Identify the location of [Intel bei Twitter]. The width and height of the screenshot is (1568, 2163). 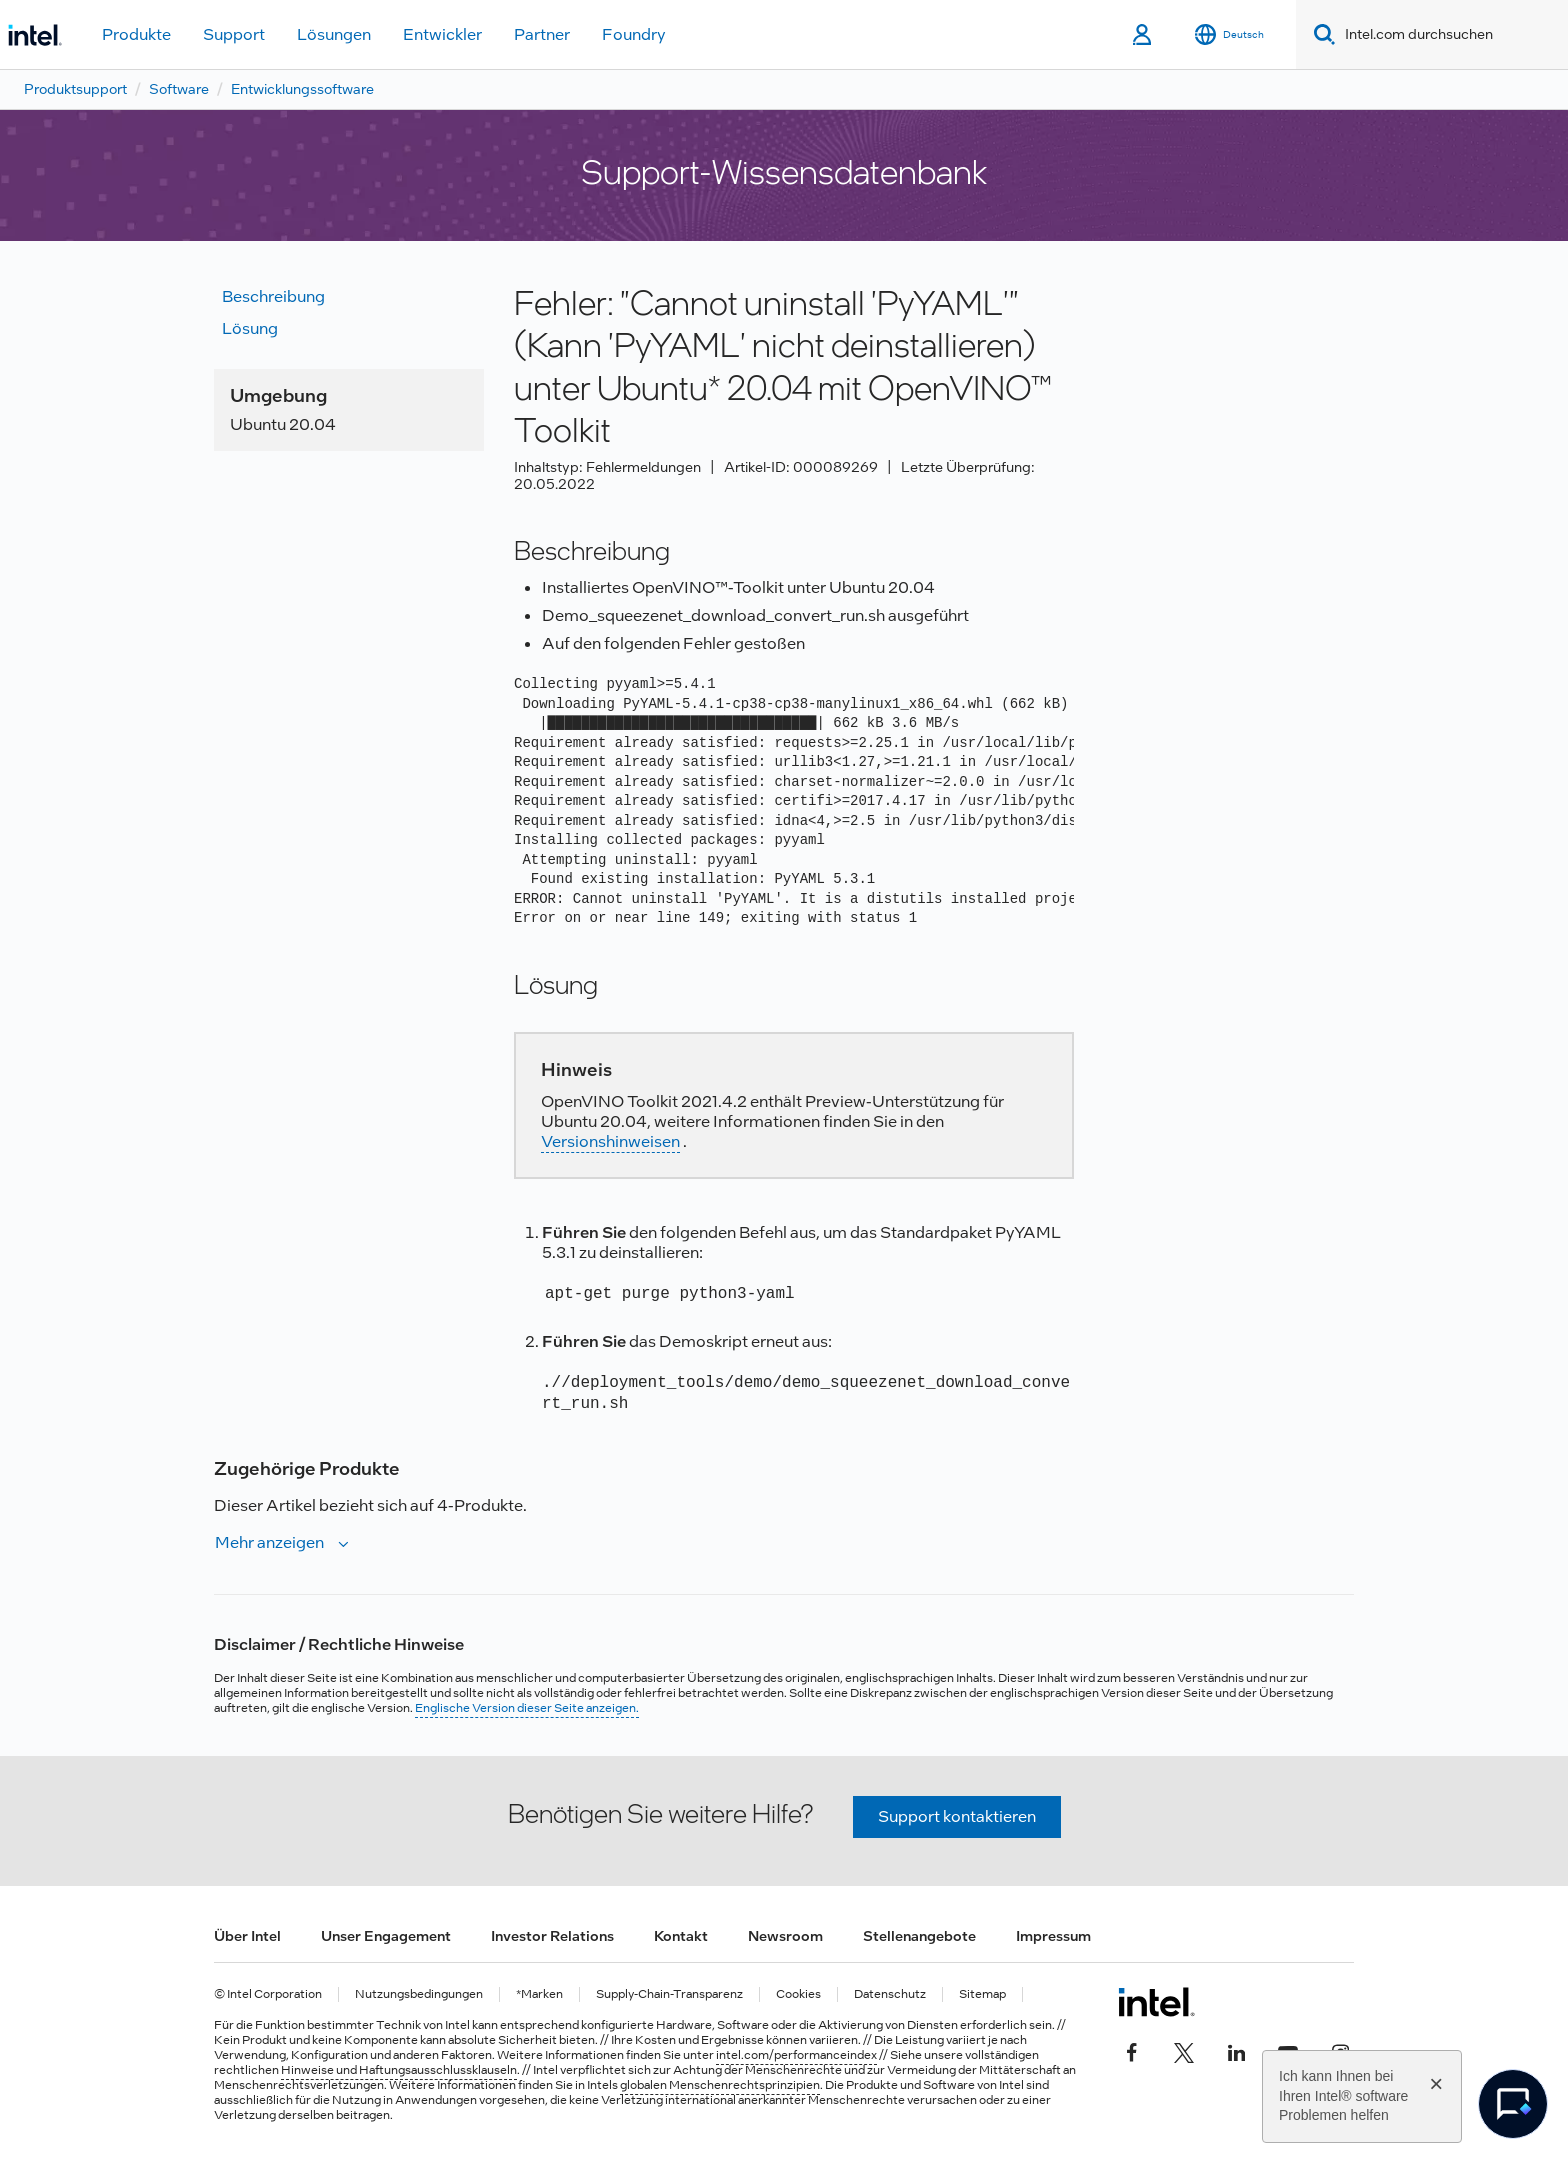
(1184, 2050).